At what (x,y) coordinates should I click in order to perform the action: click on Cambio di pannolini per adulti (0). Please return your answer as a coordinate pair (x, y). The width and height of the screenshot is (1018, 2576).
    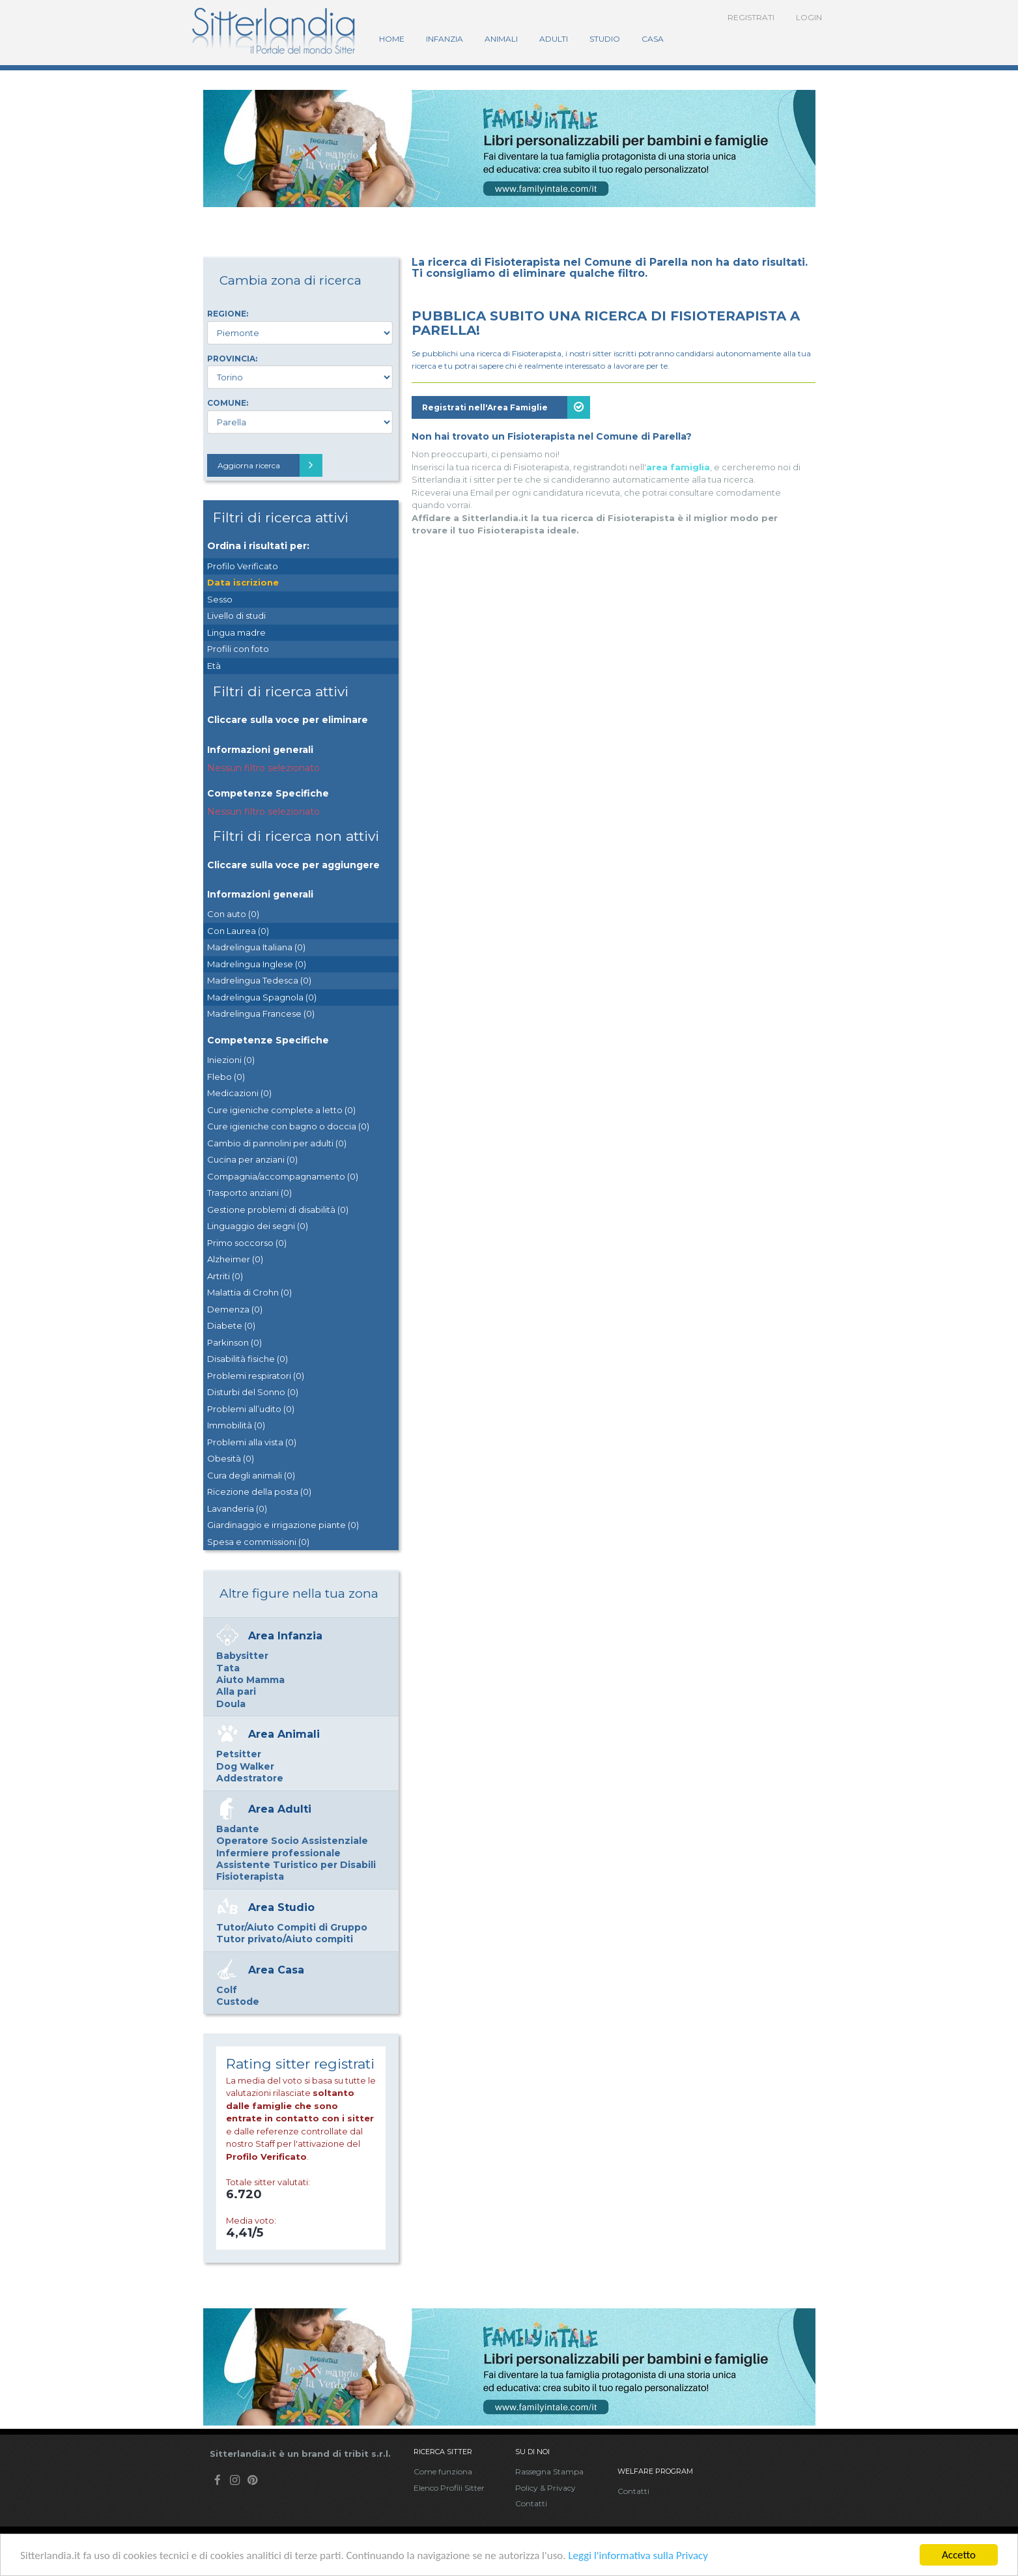
    Looking at the image, I should click on (276, 1143).